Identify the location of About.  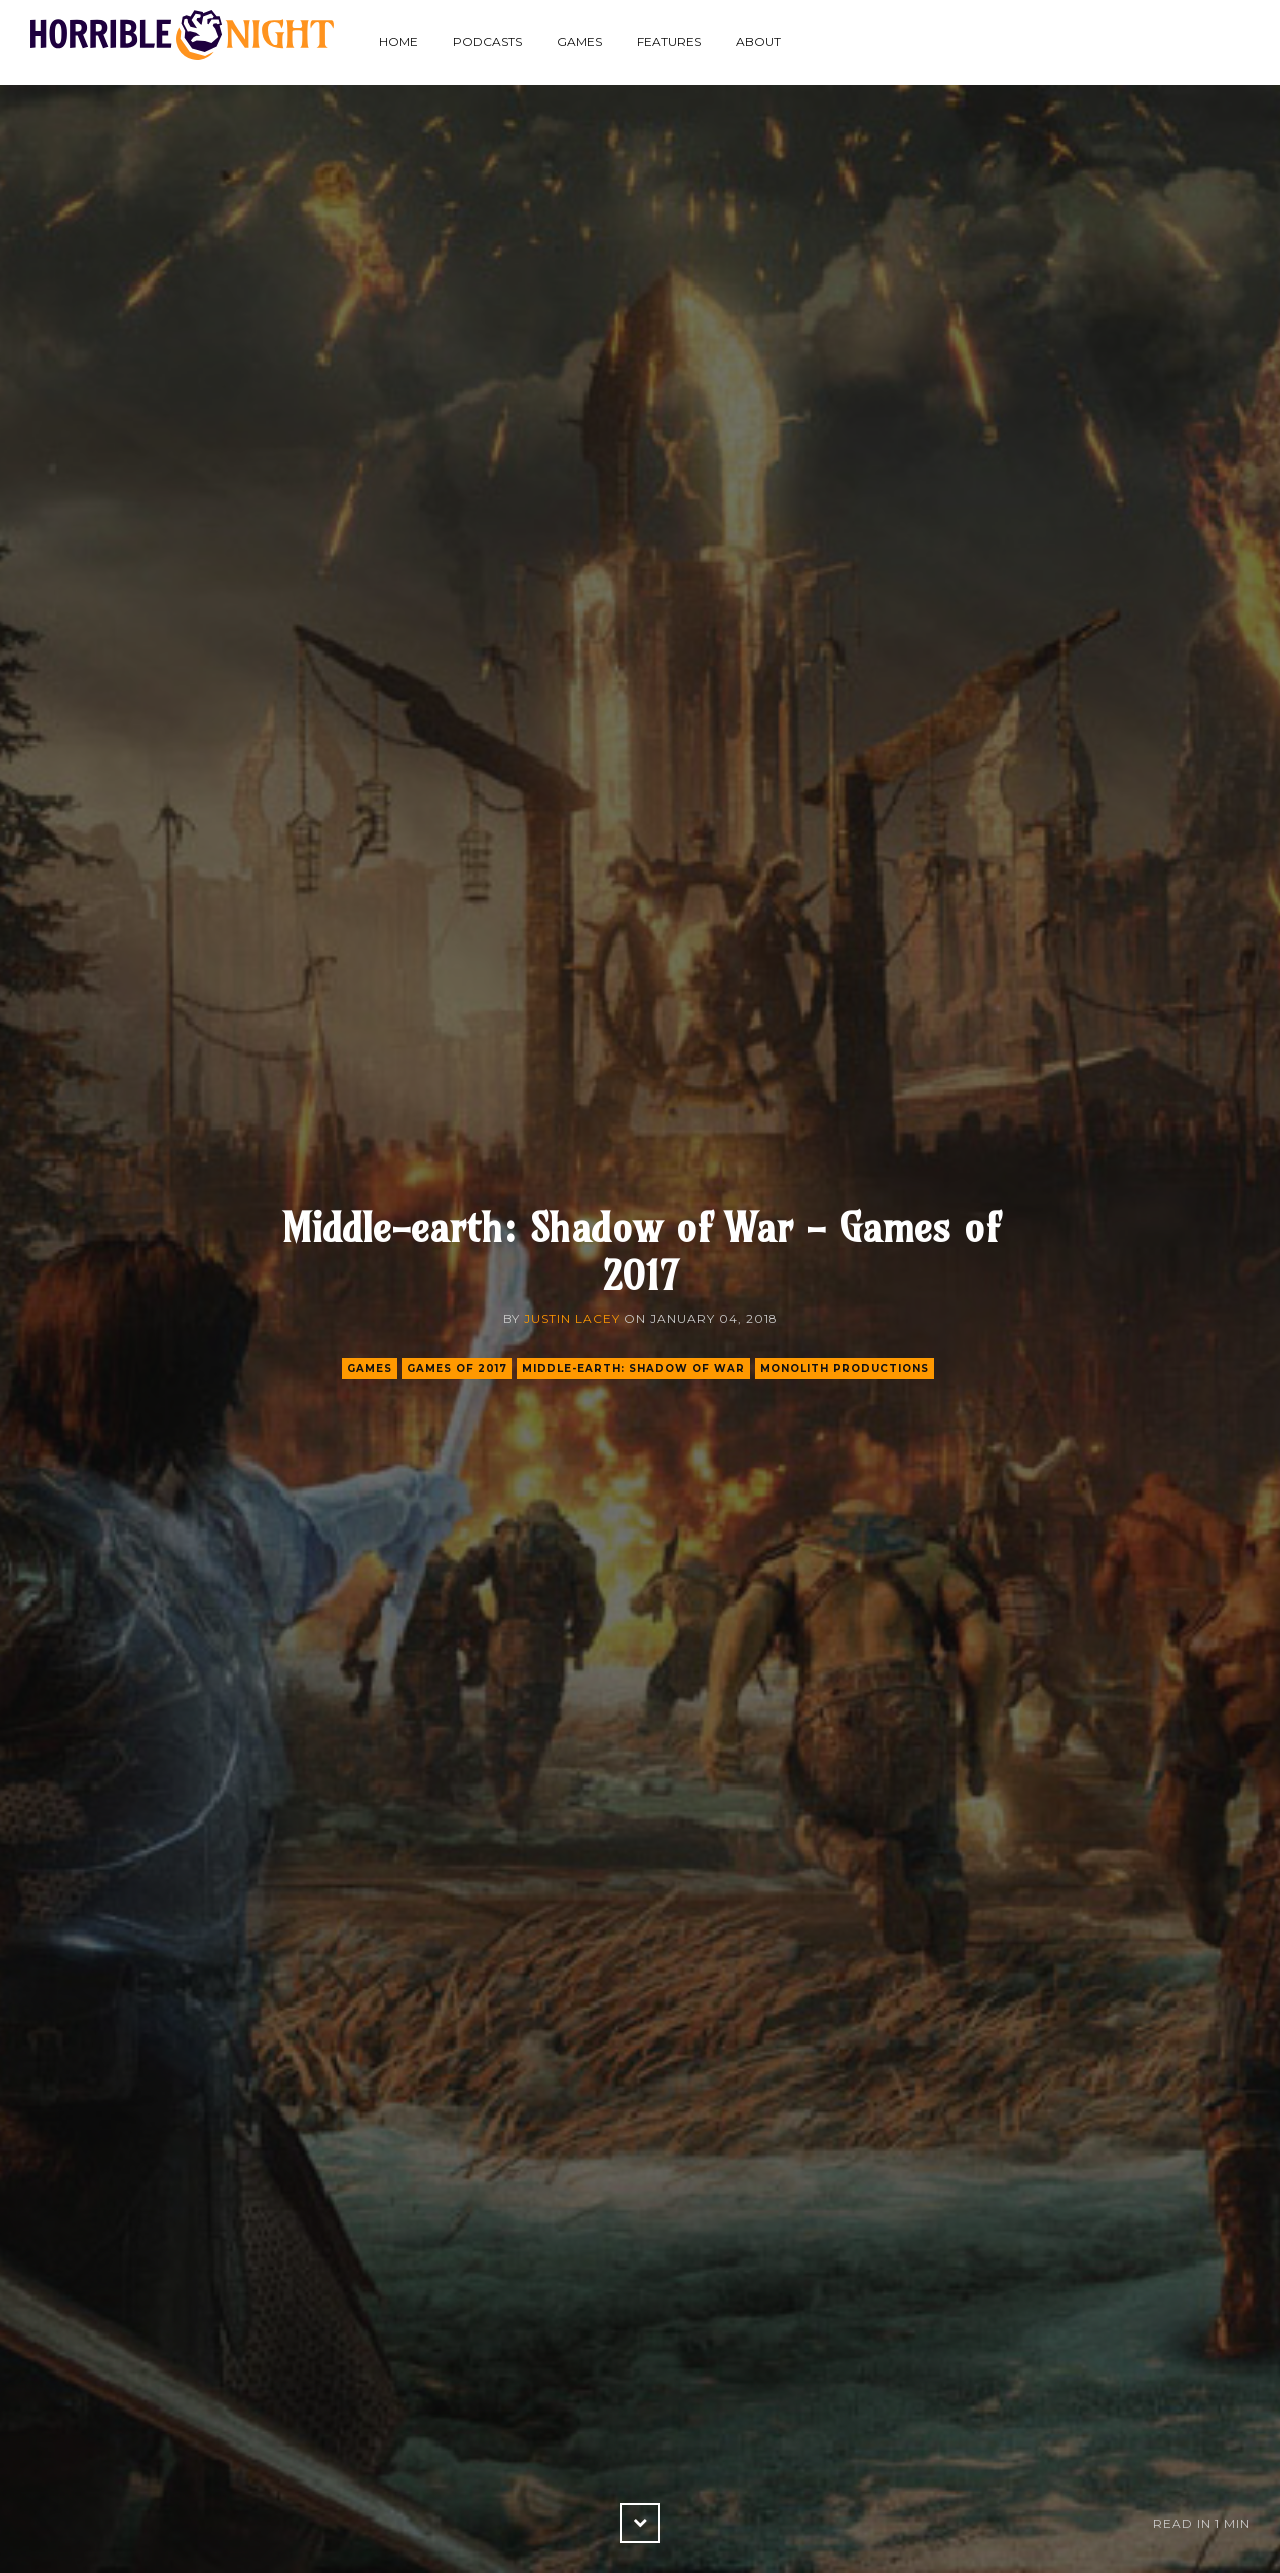
(758, 41).